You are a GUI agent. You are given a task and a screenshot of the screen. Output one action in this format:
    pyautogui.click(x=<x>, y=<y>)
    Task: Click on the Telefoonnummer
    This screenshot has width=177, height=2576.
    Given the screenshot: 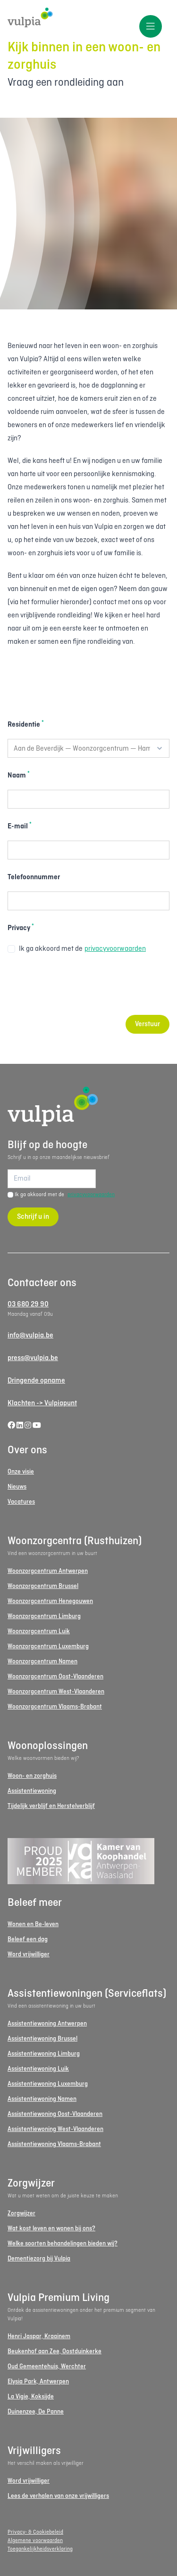 What is the action you would take?
    pyautogui.click(x=34, y=877)
    